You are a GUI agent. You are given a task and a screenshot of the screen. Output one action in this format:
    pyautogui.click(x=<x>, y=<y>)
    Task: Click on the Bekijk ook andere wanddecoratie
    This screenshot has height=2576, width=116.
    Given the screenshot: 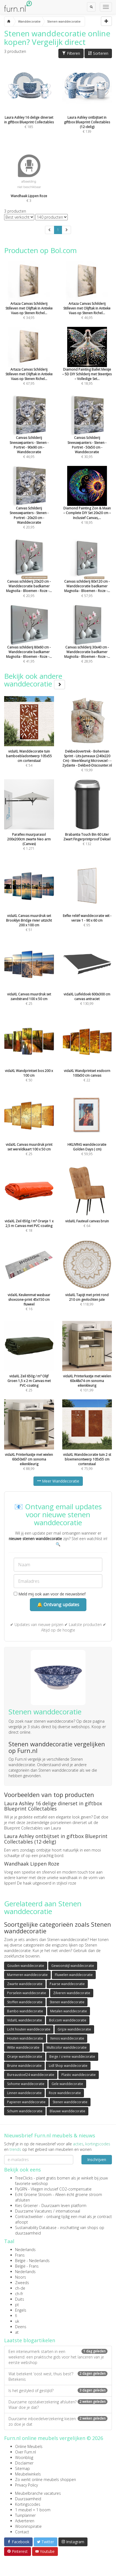 What is the action you would take?
    pyautogui.click(x=34, y=680)
    